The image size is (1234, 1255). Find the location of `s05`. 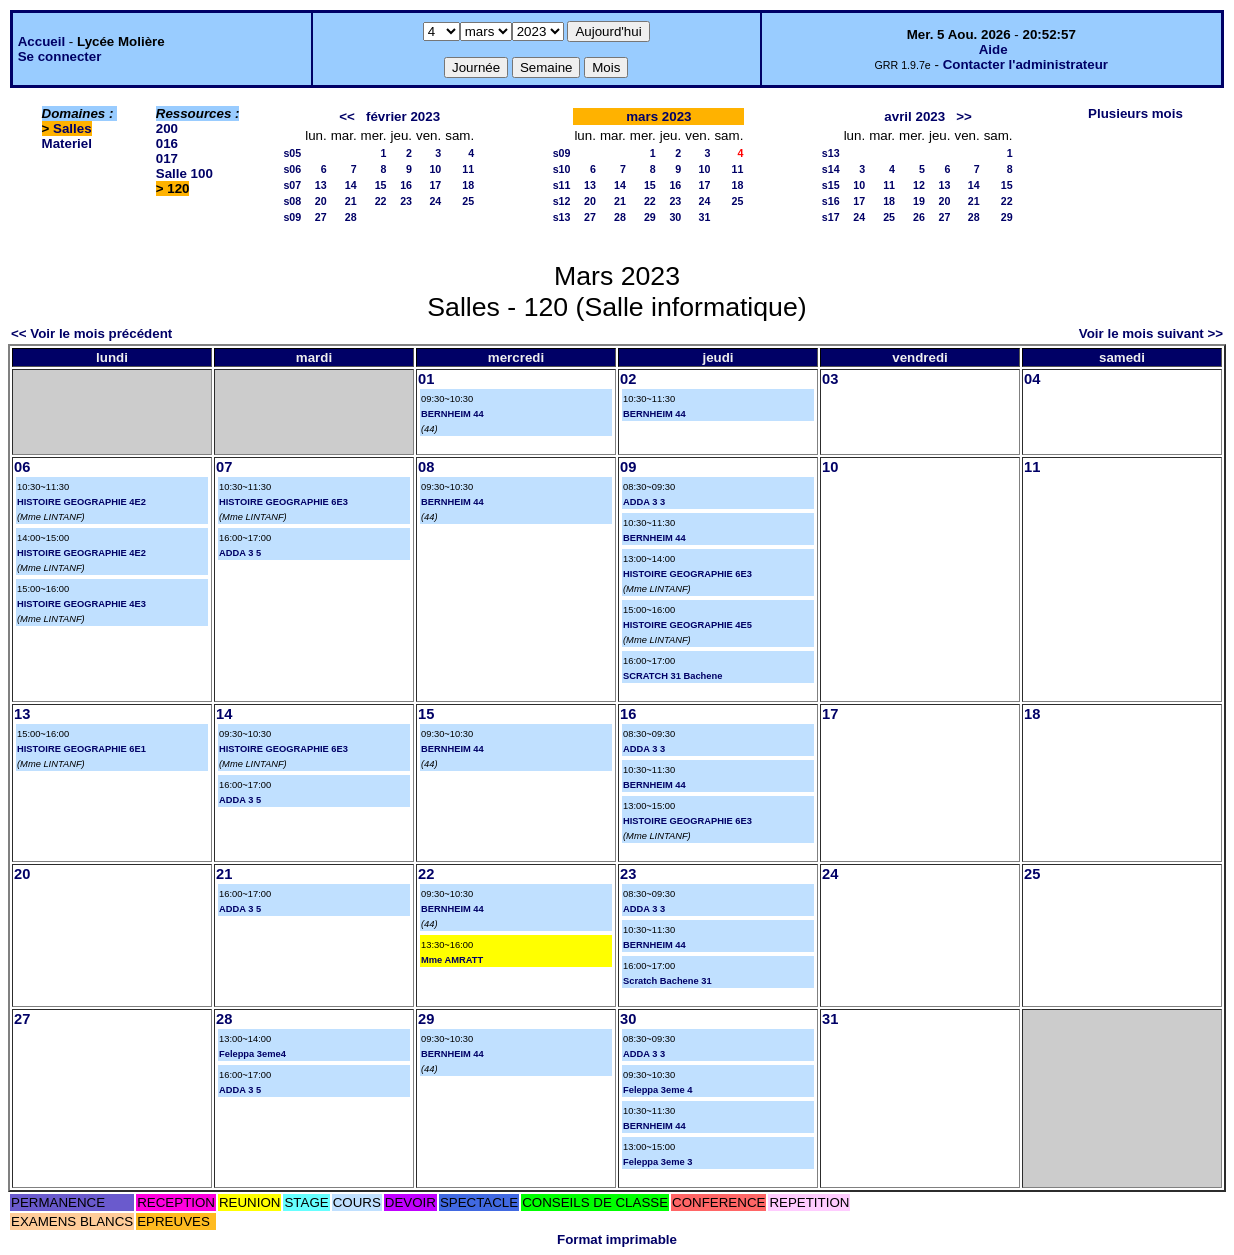

s05 is located at coordinates (292, 153).